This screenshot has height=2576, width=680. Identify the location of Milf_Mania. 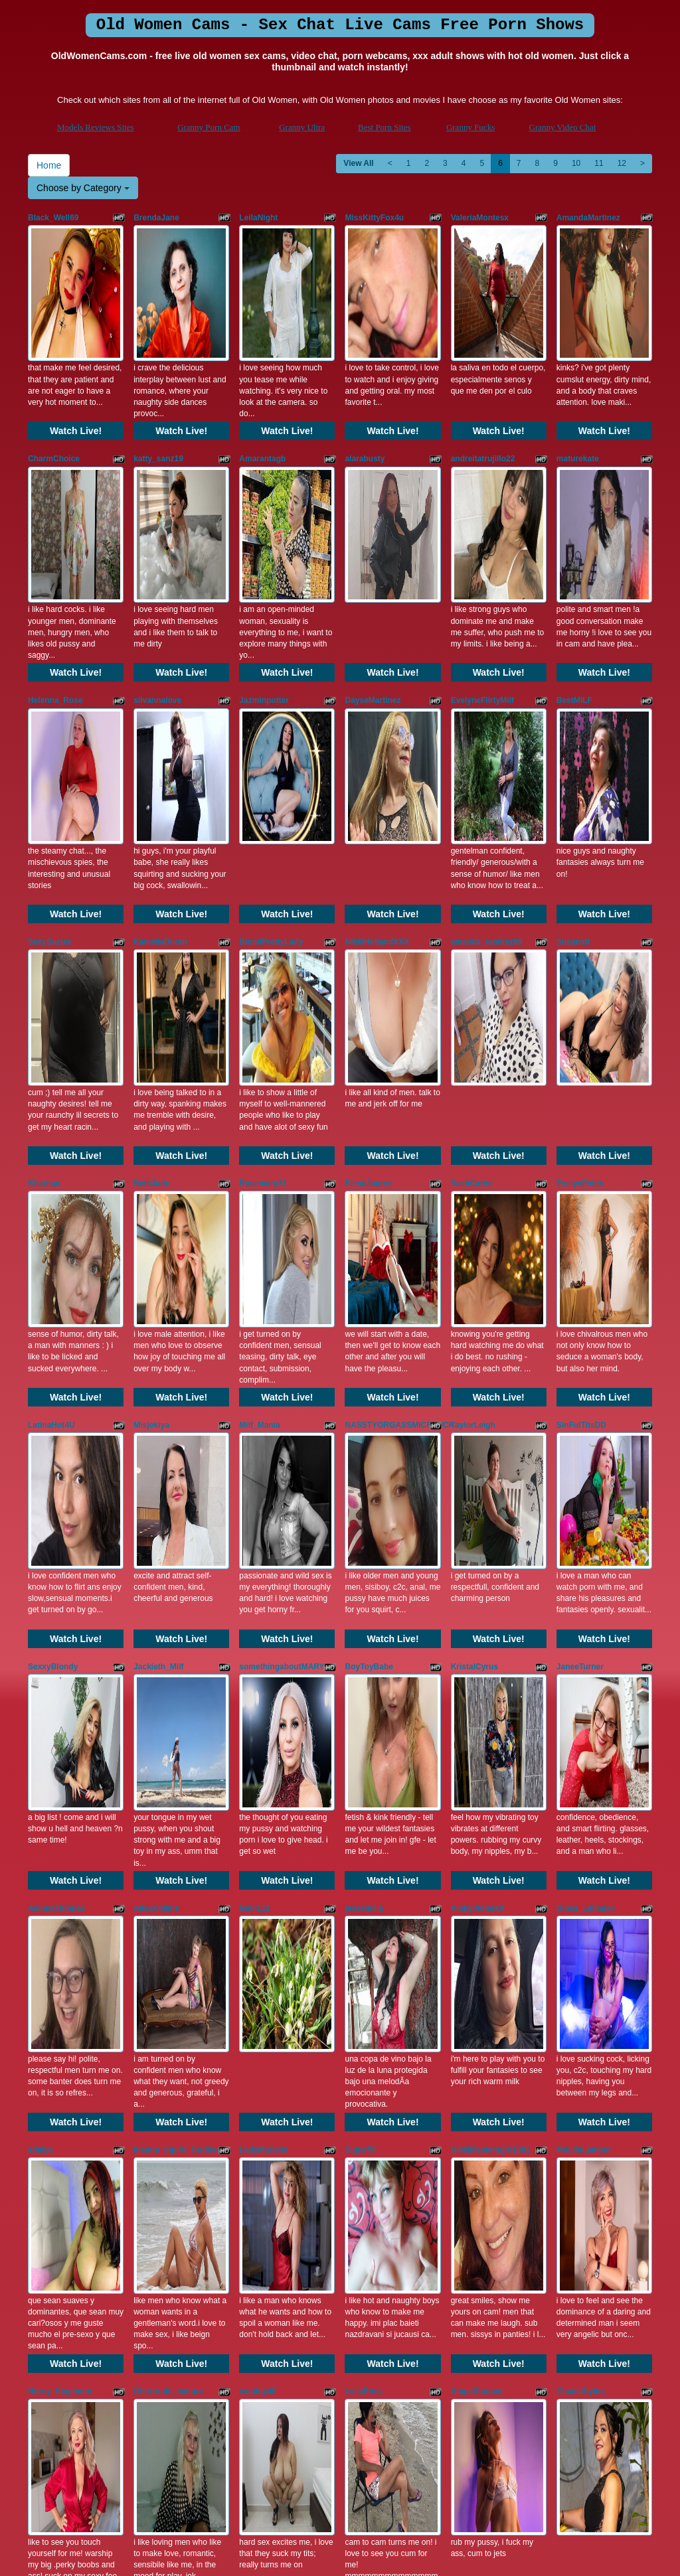
(259, 1107).